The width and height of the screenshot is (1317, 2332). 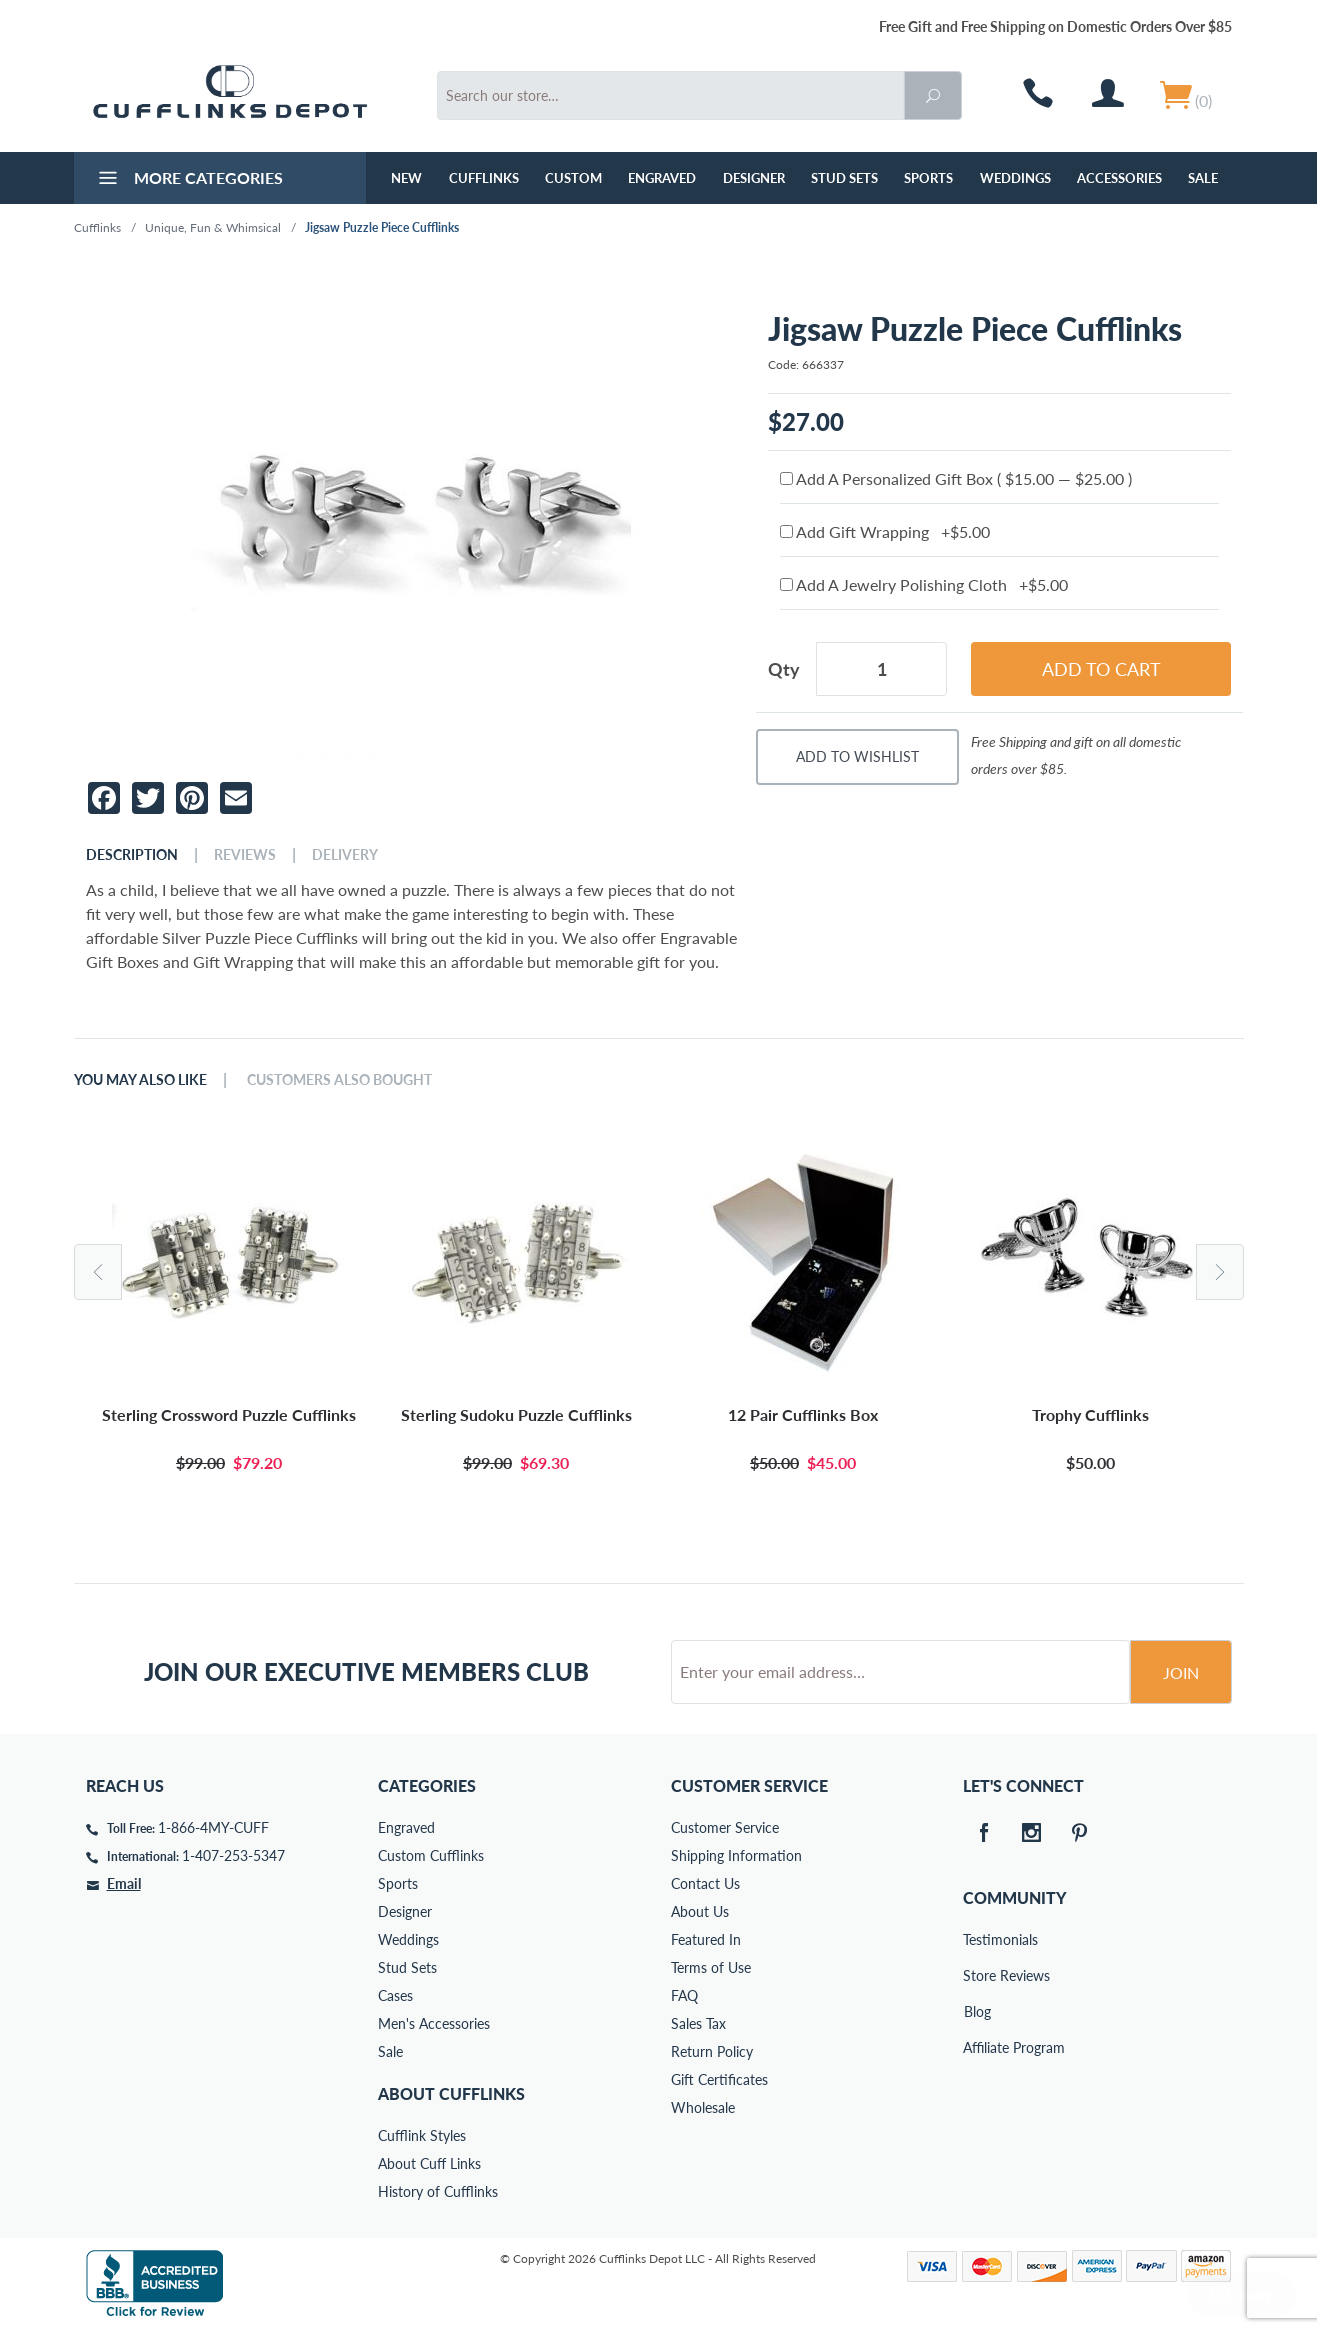 What do you see at coordinates (406, 178) in the screenshot?
I see `NEW` at bounding box center [406, 178].